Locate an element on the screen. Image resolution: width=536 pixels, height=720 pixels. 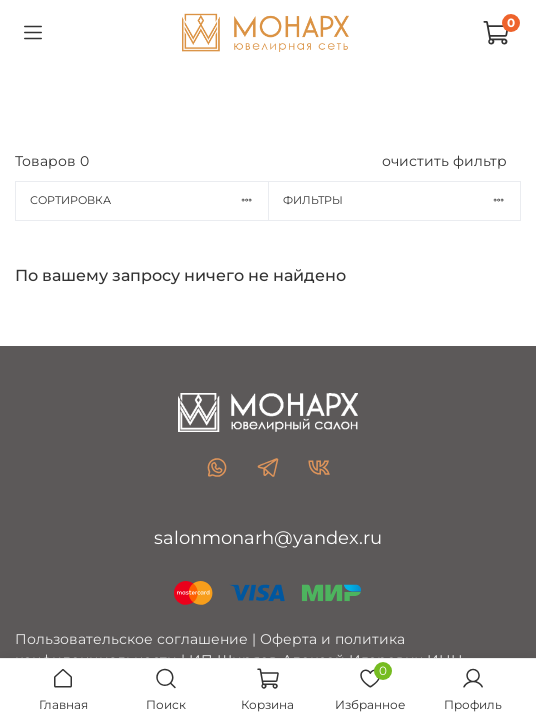
Сортировка is located at coordinates (149, 200).